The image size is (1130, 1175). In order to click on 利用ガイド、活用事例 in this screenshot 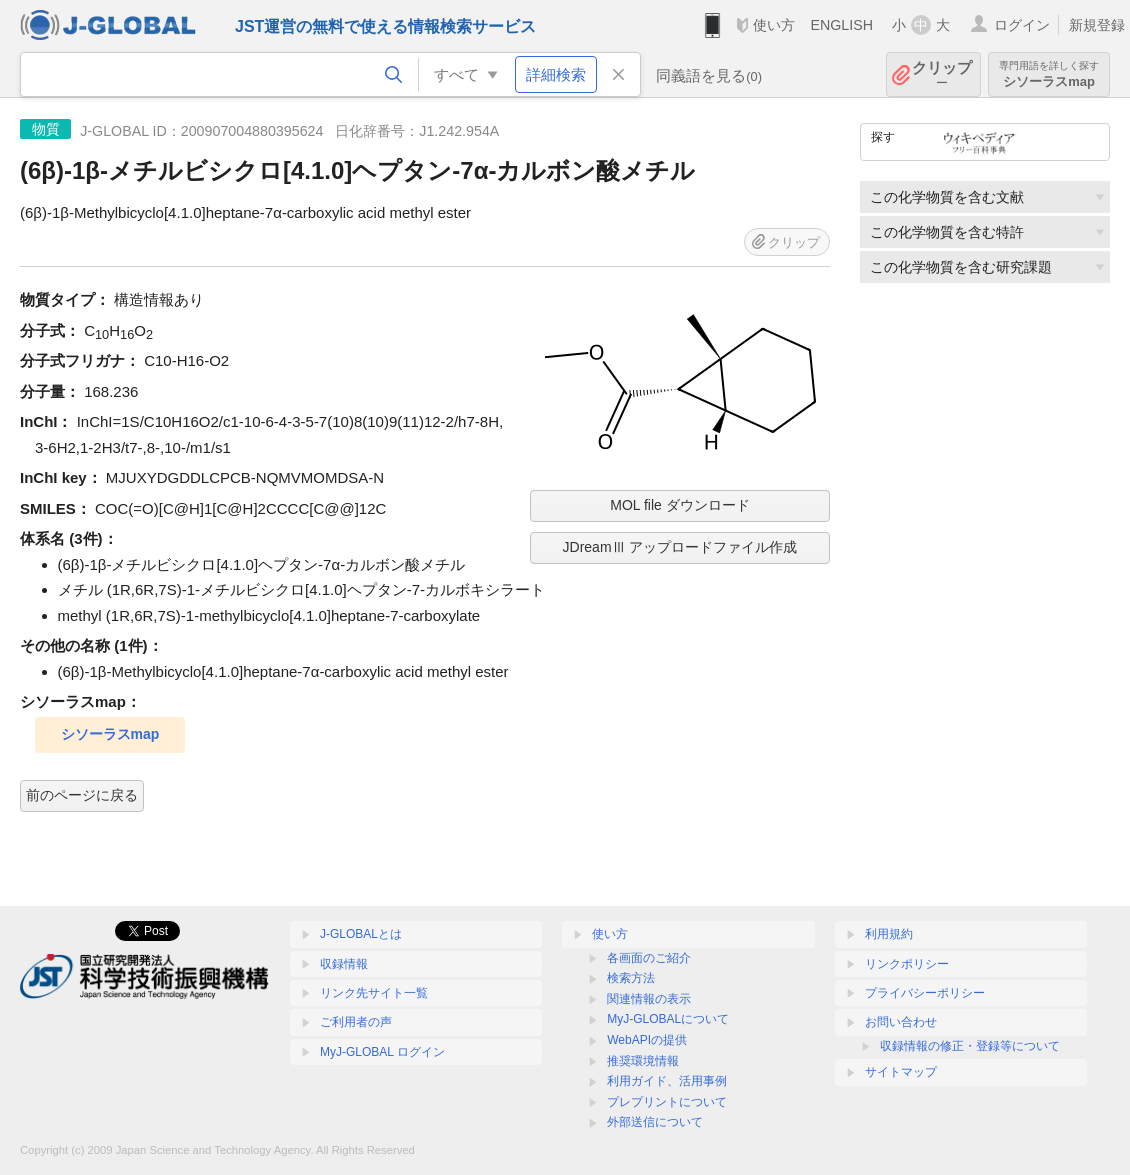, I will do `click(667, 1081)`.